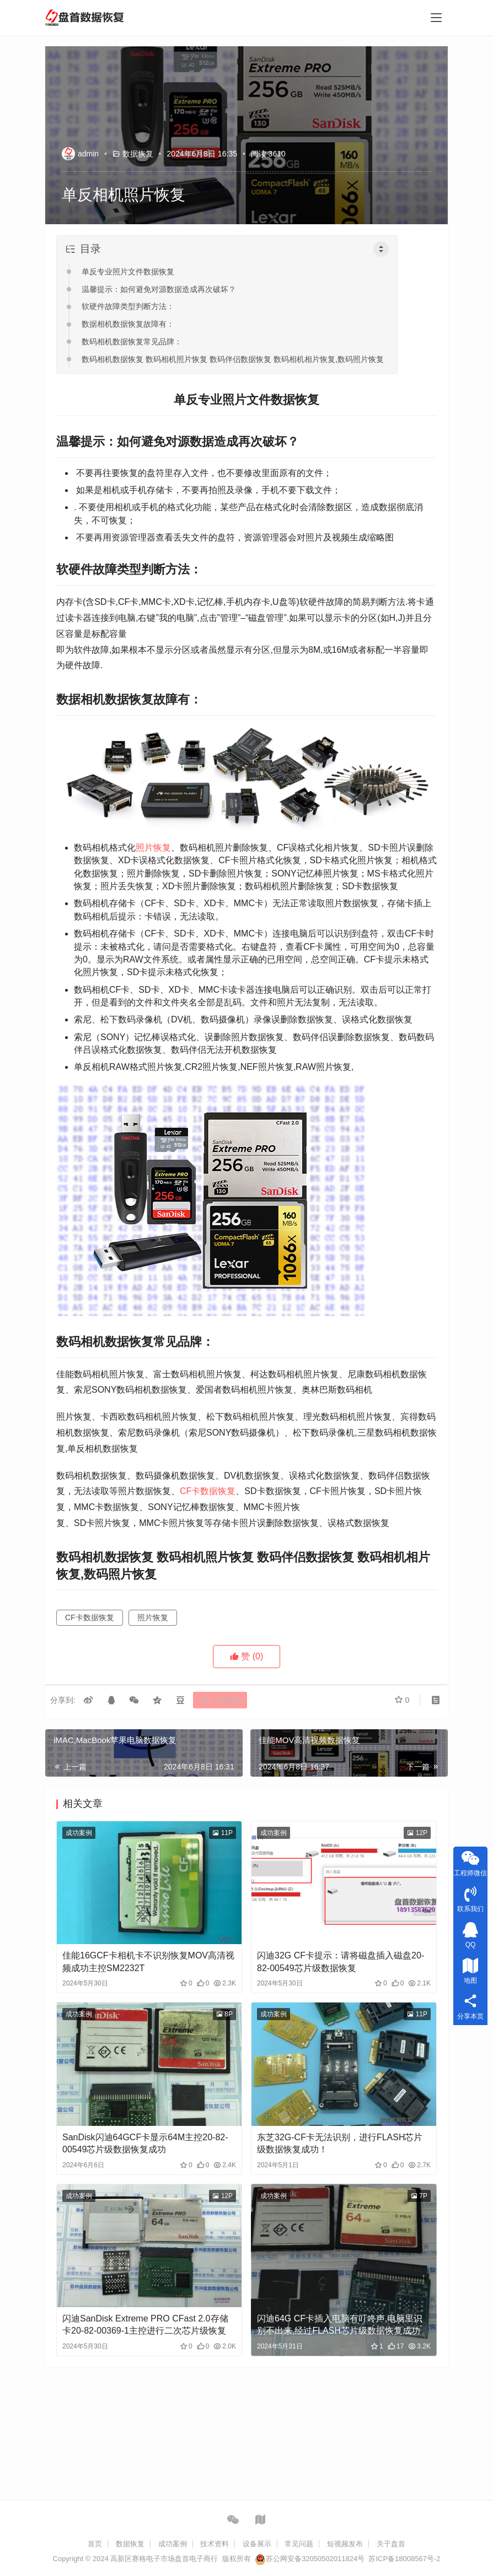 The image size is (493, 2576). I want to click on [Toggle Table of Content], so click(381, 249).